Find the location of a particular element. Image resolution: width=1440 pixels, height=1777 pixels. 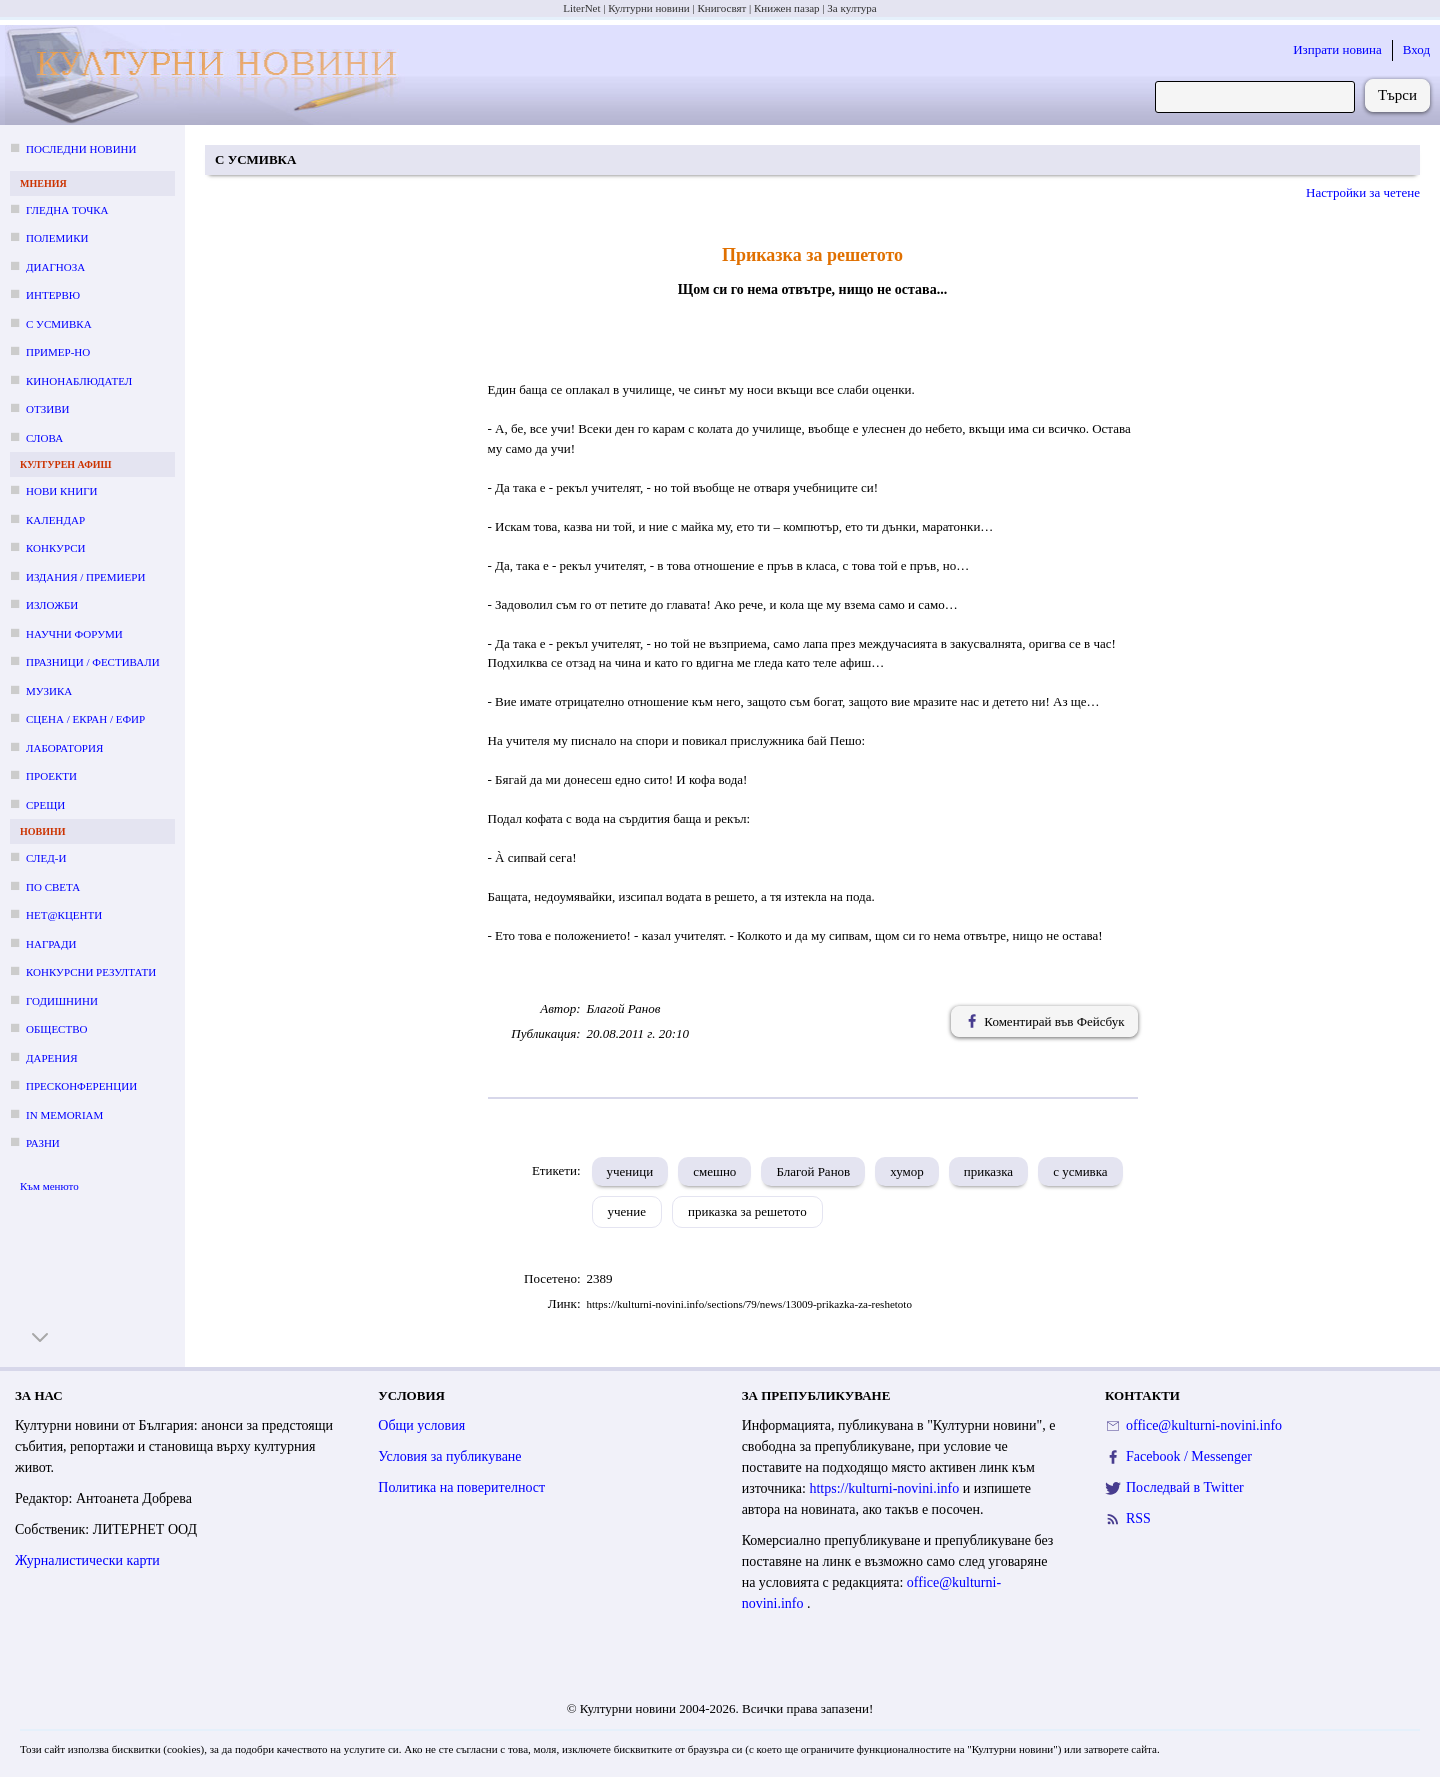

Отзиви is located at coordinates (47, 409).